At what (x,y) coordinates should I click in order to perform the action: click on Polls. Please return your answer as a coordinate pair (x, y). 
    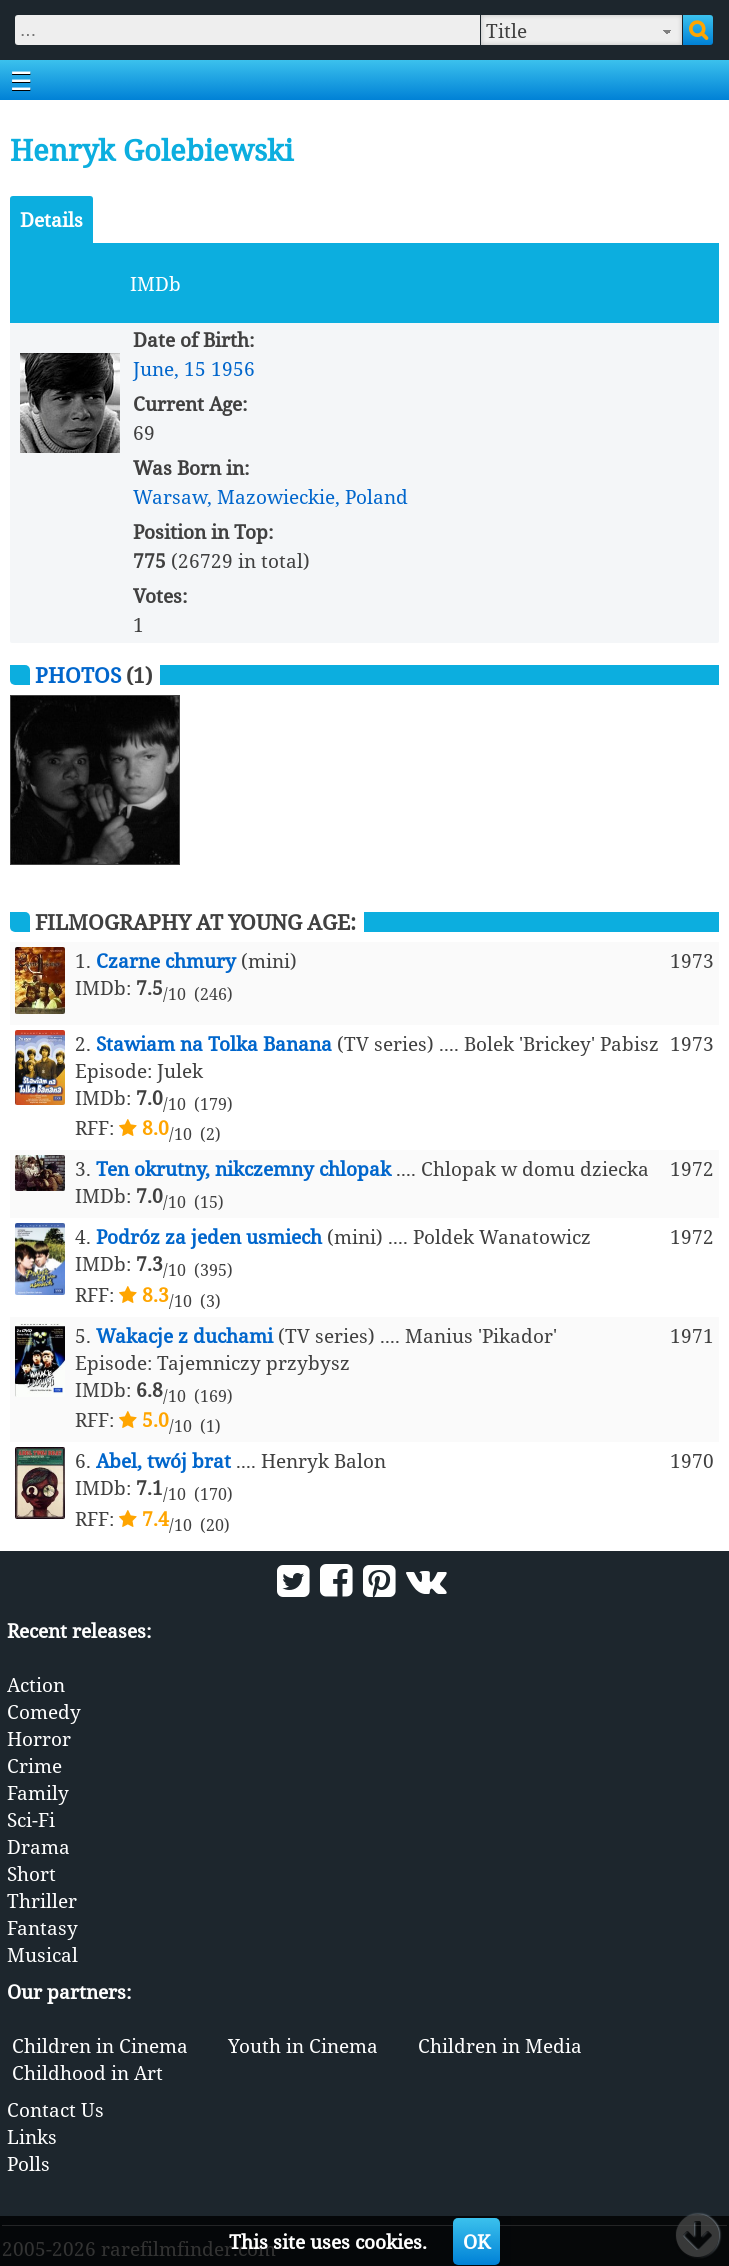
    Looking at the image, I should click on (28, 2163).